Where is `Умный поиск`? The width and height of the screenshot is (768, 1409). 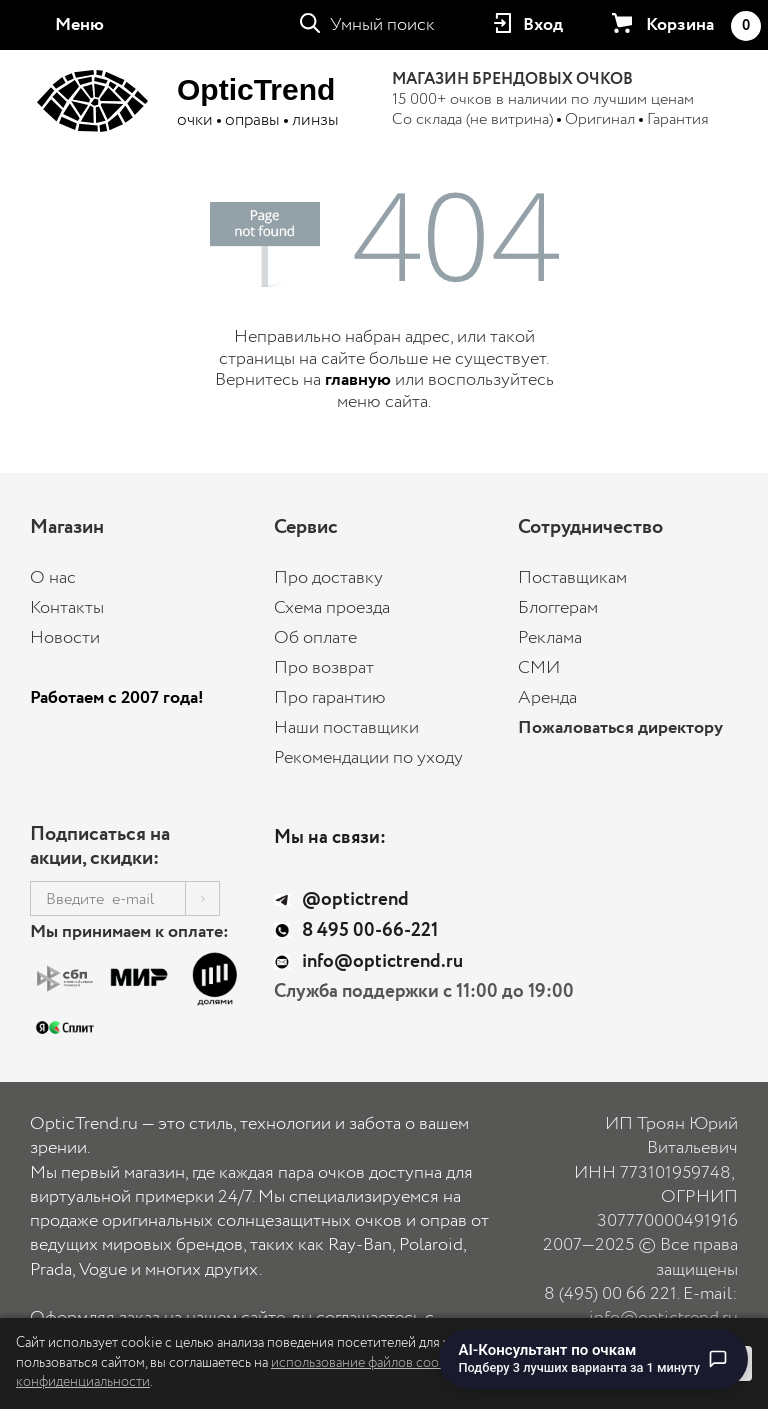 Умный поиск is located at coordinates (382, 25).